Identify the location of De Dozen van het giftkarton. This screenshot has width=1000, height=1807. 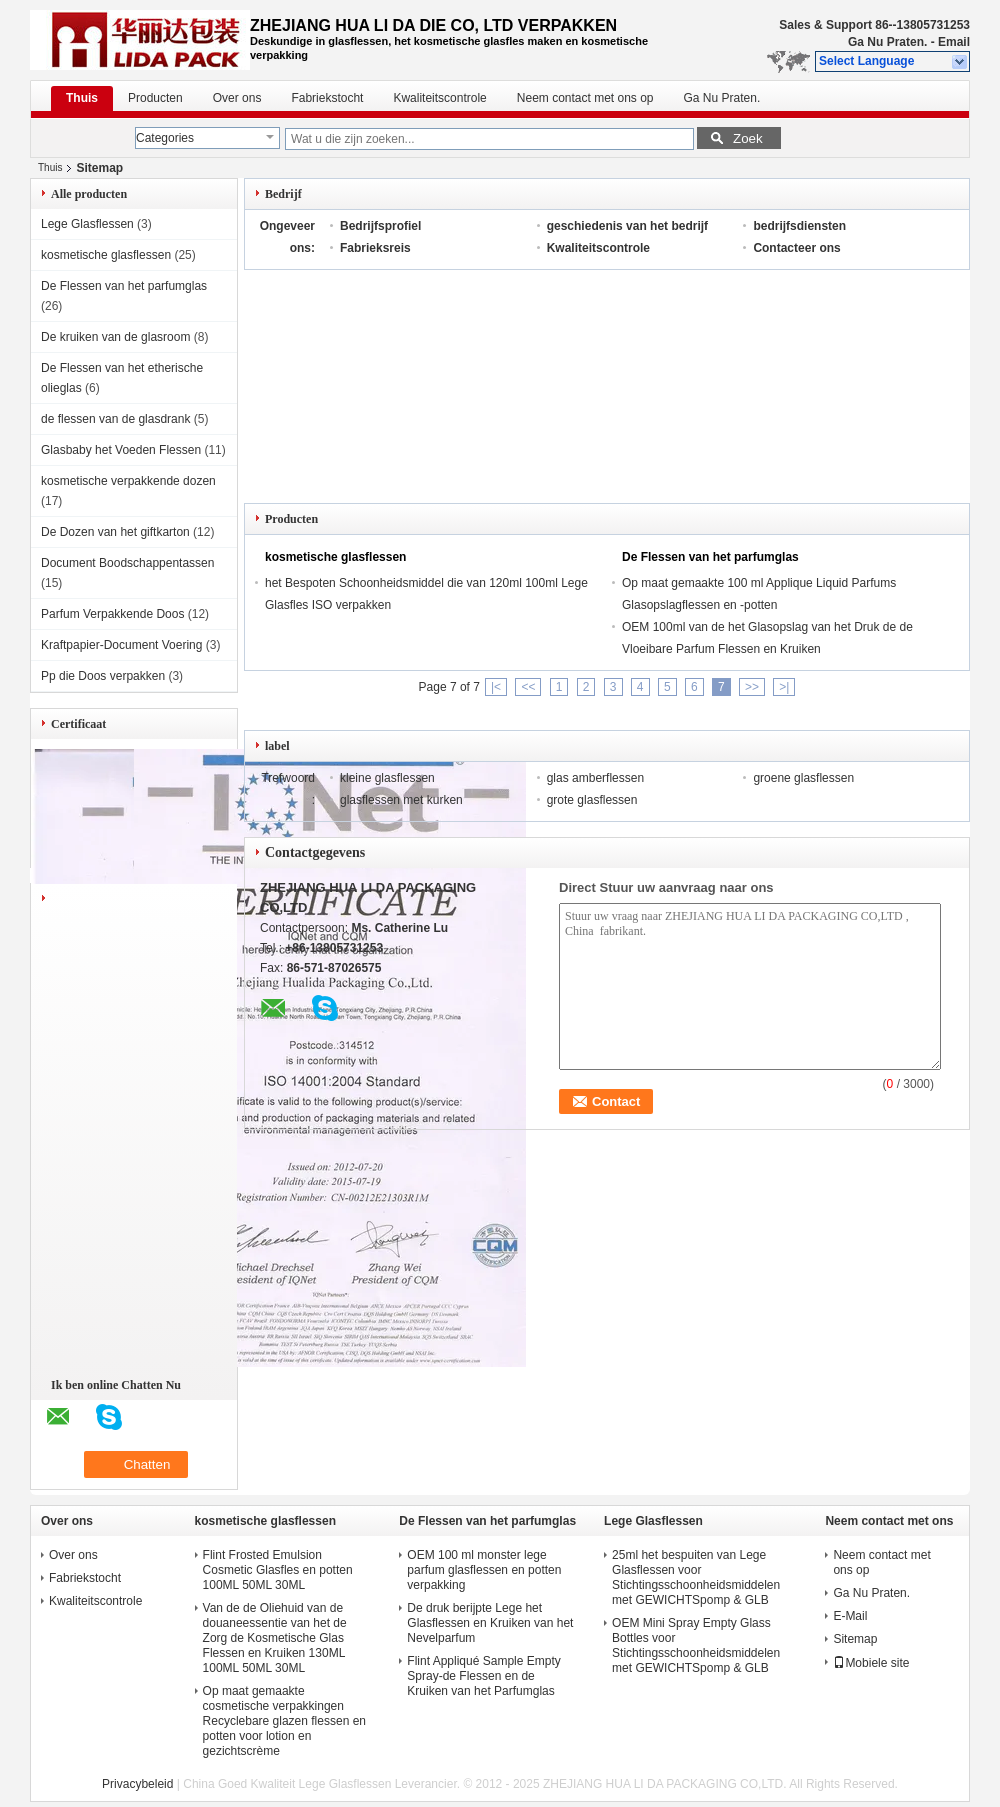
(115, 532).